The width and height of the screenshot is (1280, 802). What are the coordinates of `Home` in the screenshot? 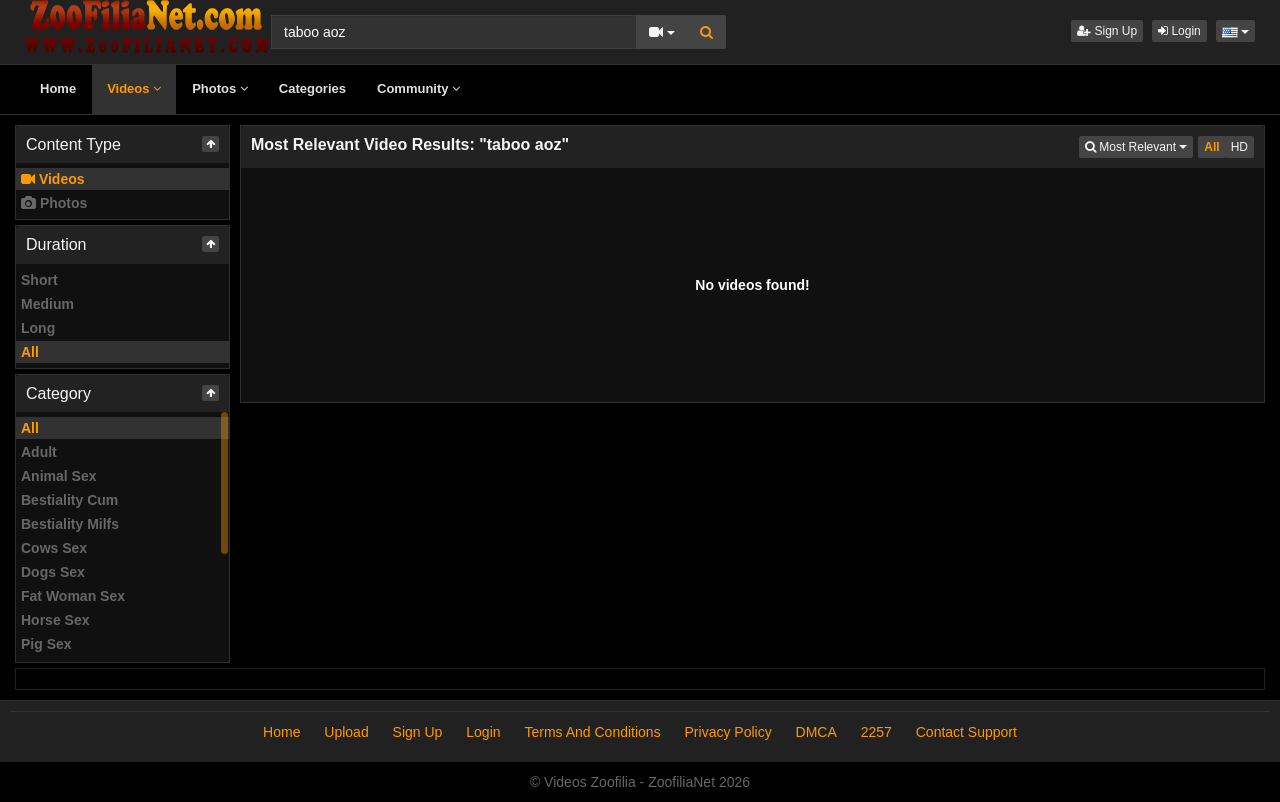 It's located at (58, 88).